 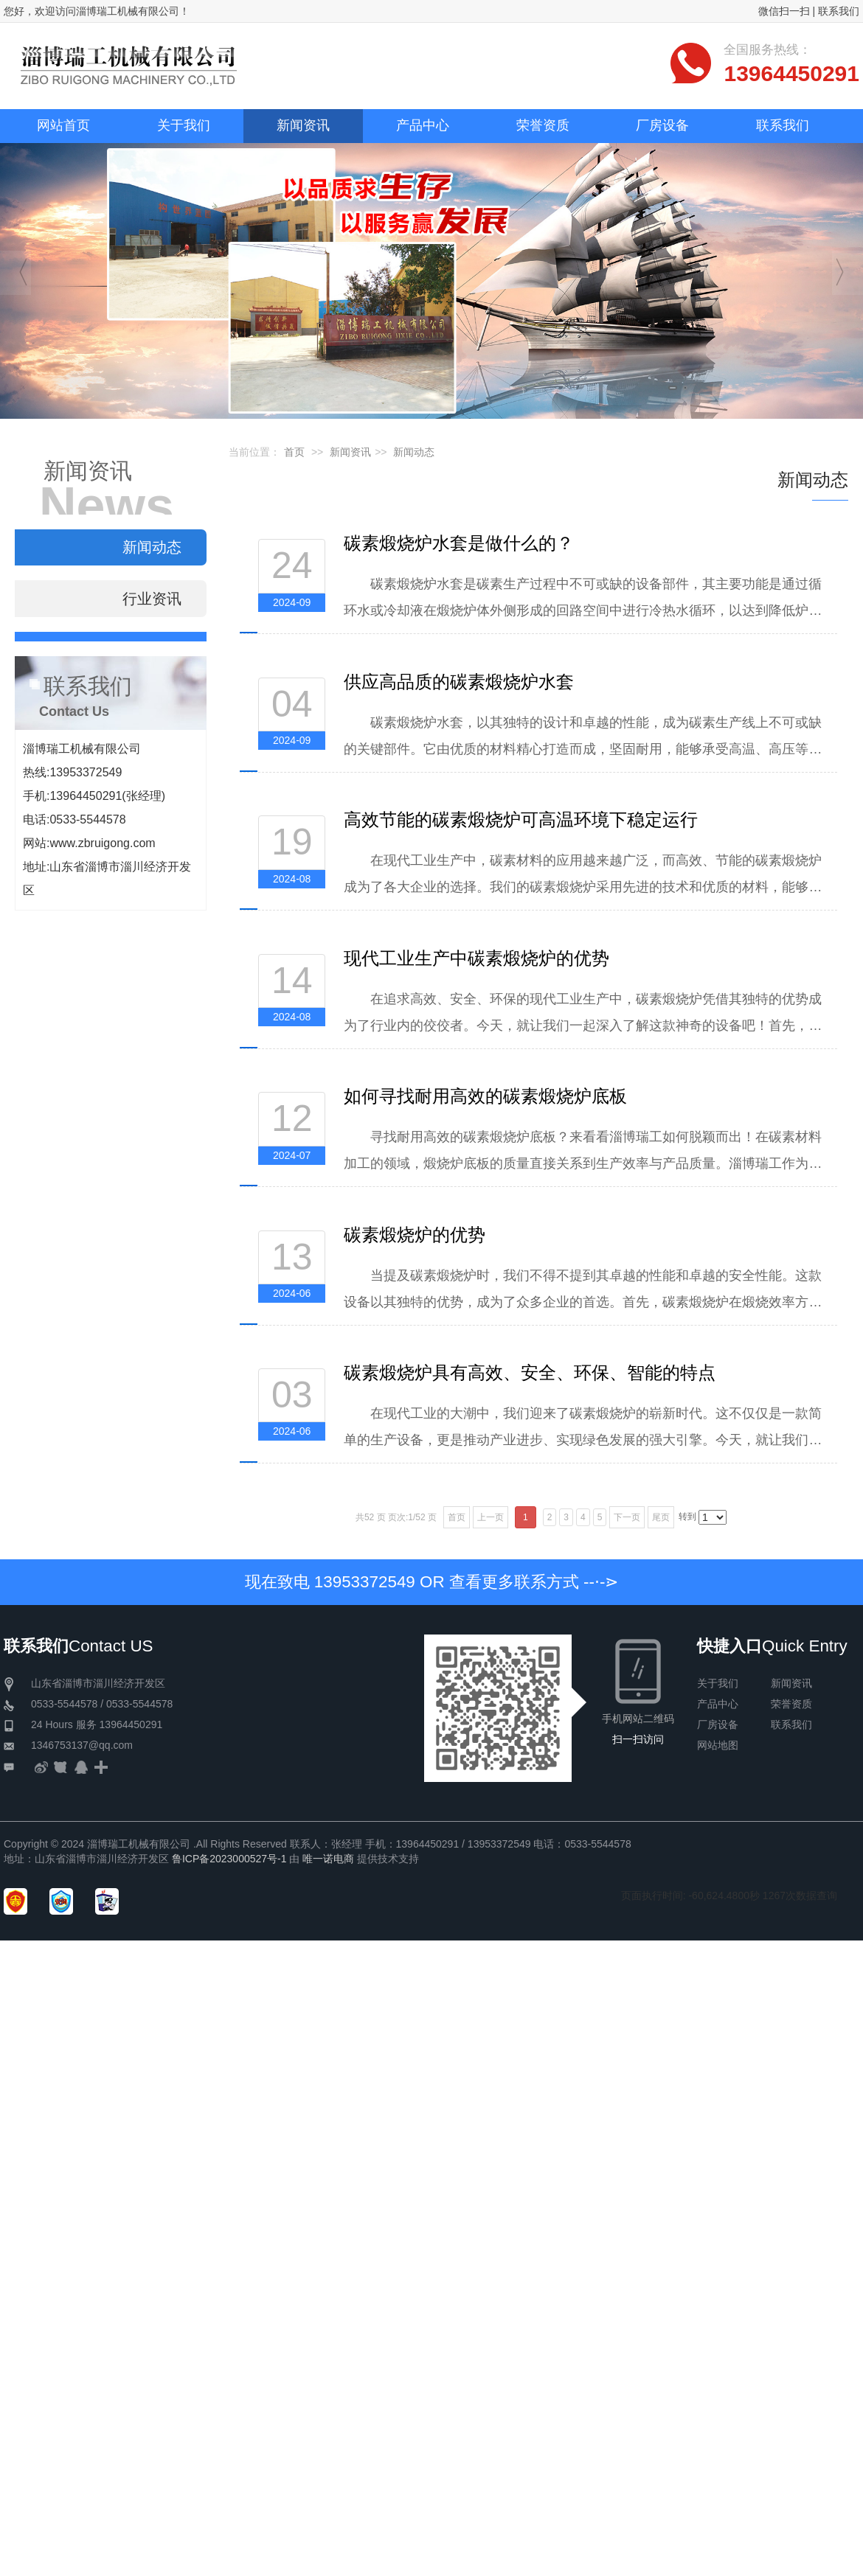 I want to click on www.zbruigong.com, so click(x=102, y=843).